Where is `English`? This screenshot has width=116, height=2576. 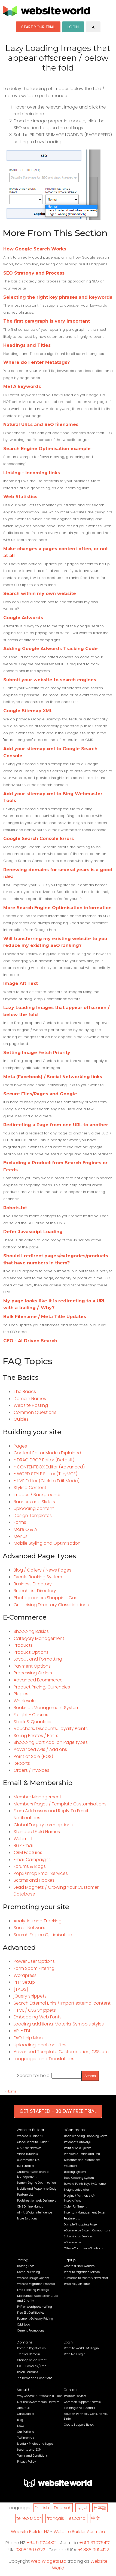 English is located at coordinates (42, 2508).